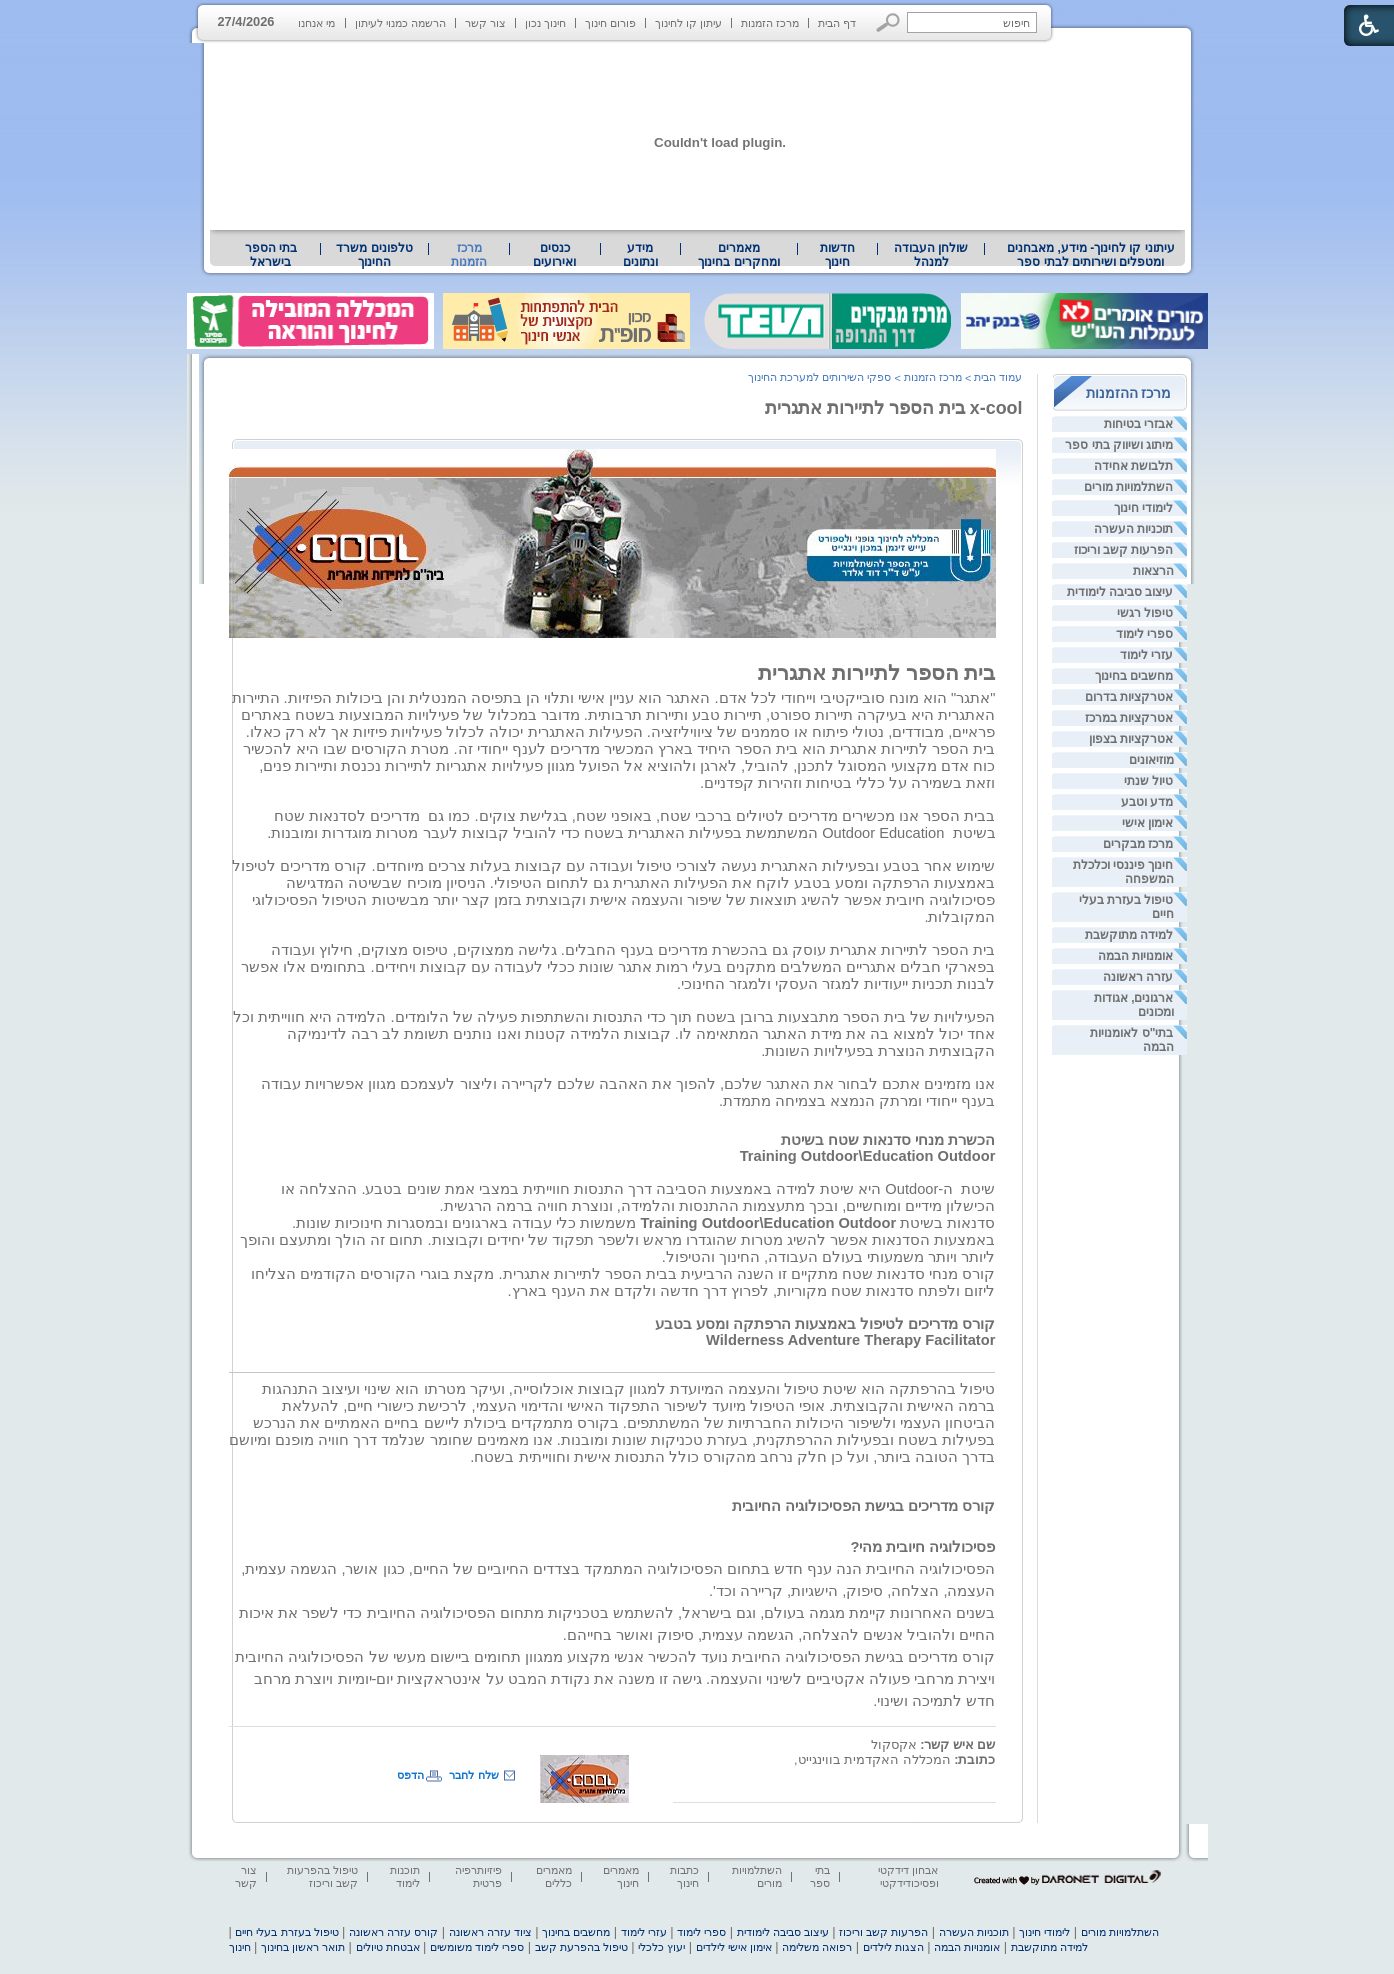 The height and width of the screenshot is (1974, 1394). I want to click on קורס עזרה ראשונה, so click(393, 1932).